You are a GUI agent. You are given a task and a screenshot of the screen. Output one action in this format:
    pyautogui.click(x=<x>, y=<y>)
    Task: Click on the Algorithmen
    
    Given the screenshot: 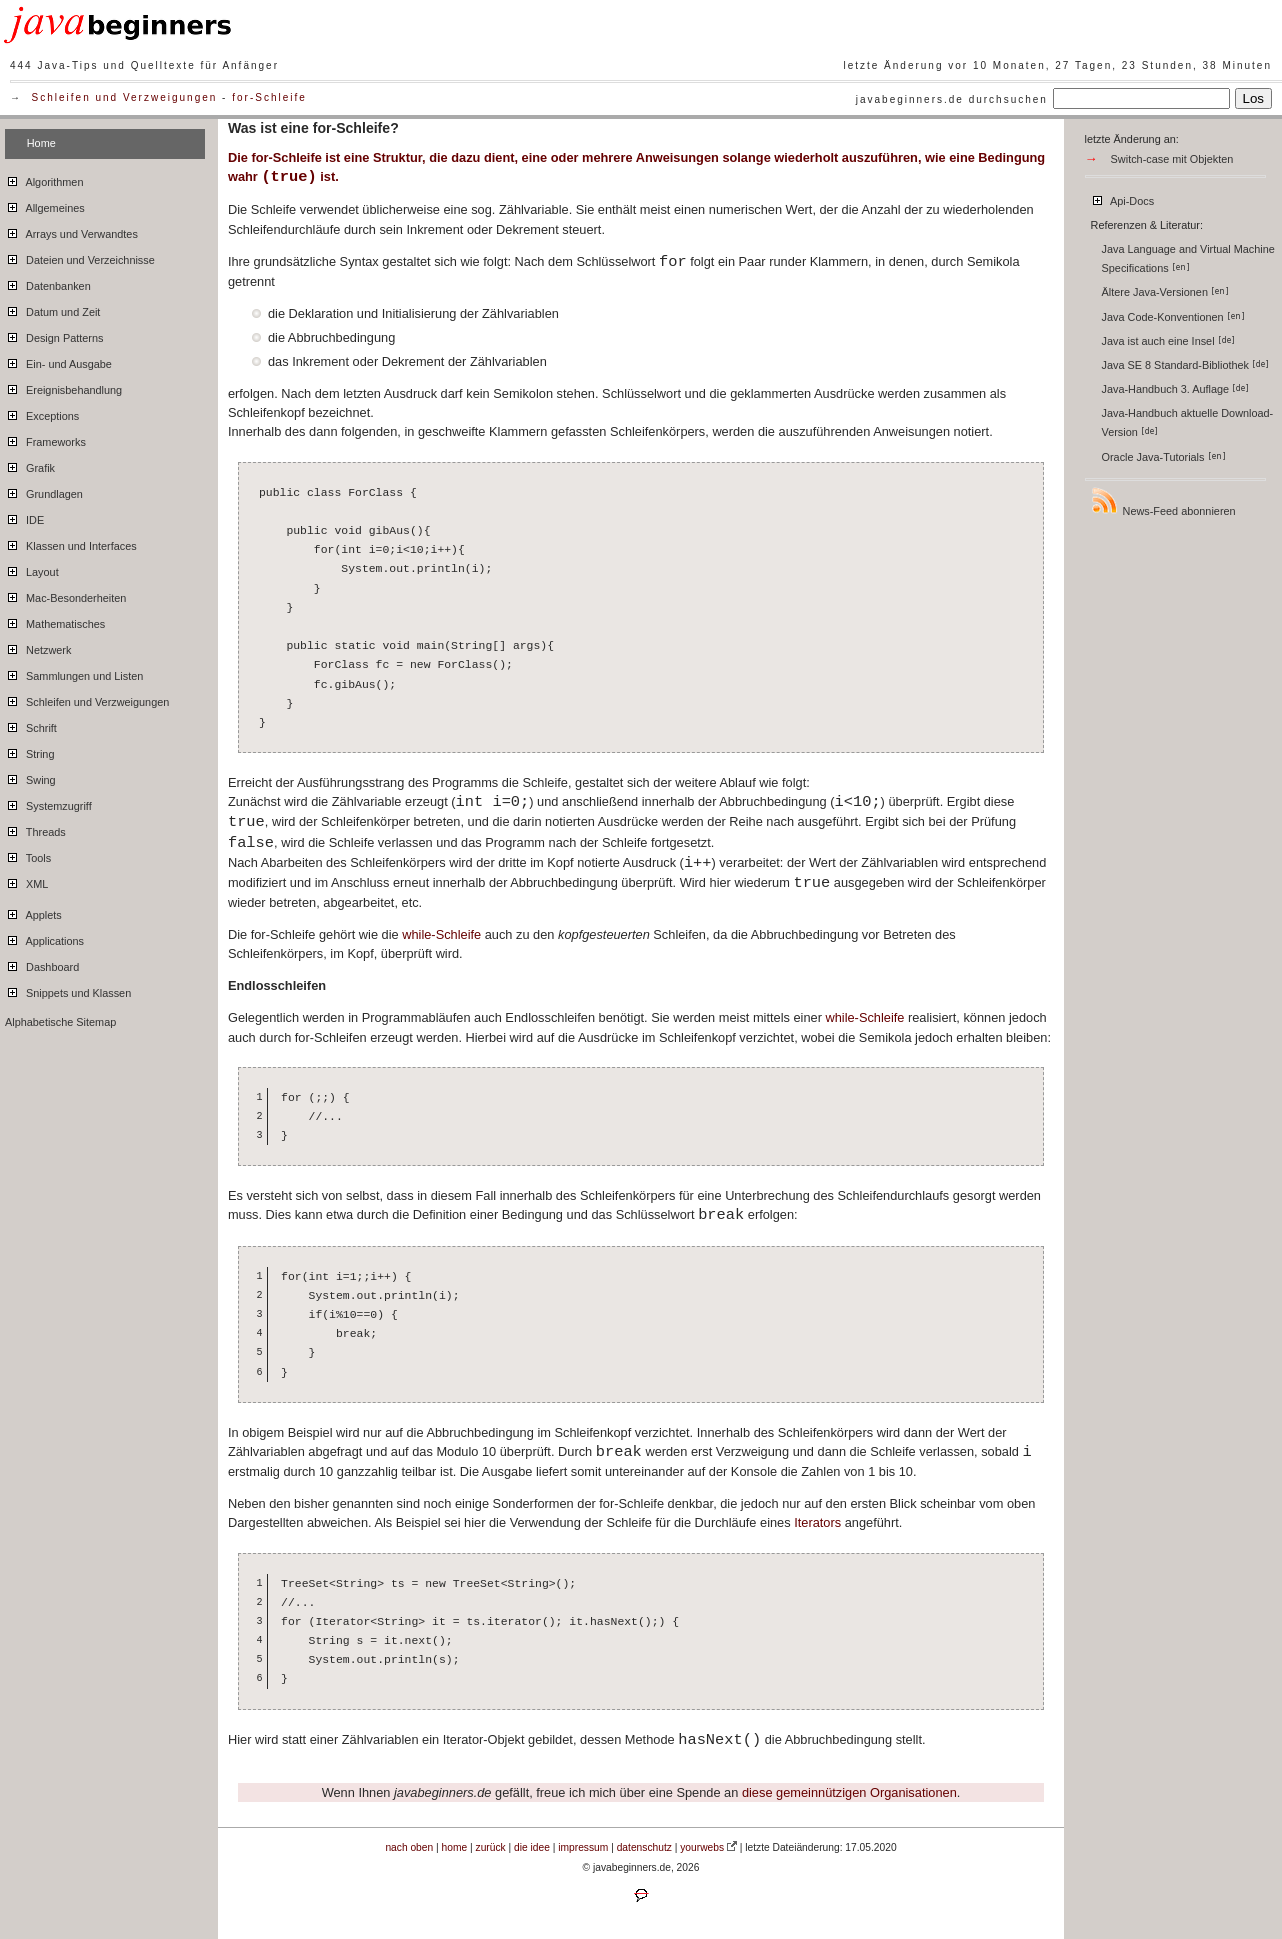 What is the action you would take?
    pyautogui.click(x=44, y=179)
    